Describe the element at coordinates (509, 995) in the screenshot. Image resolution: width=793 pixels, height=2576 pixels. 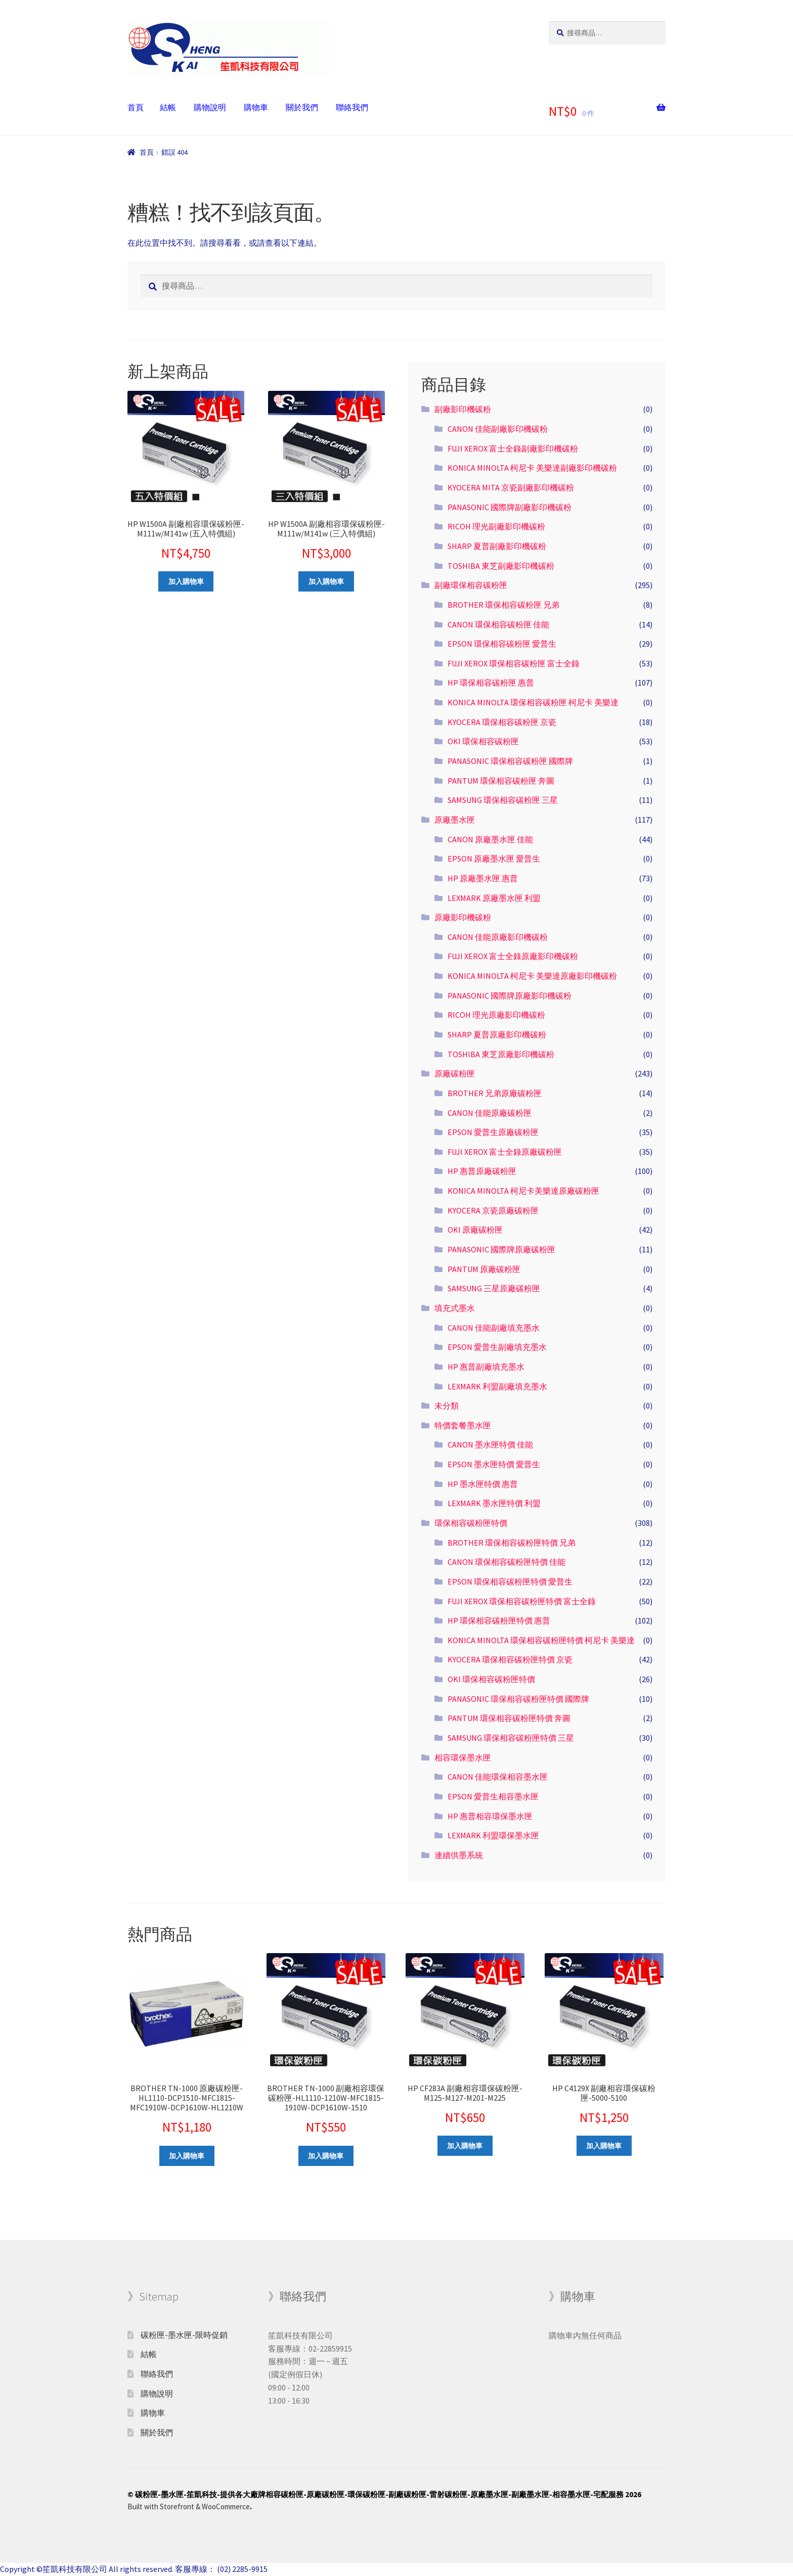
I see `PANASONIC 國際牌原廠影印機碳粉` at that location.